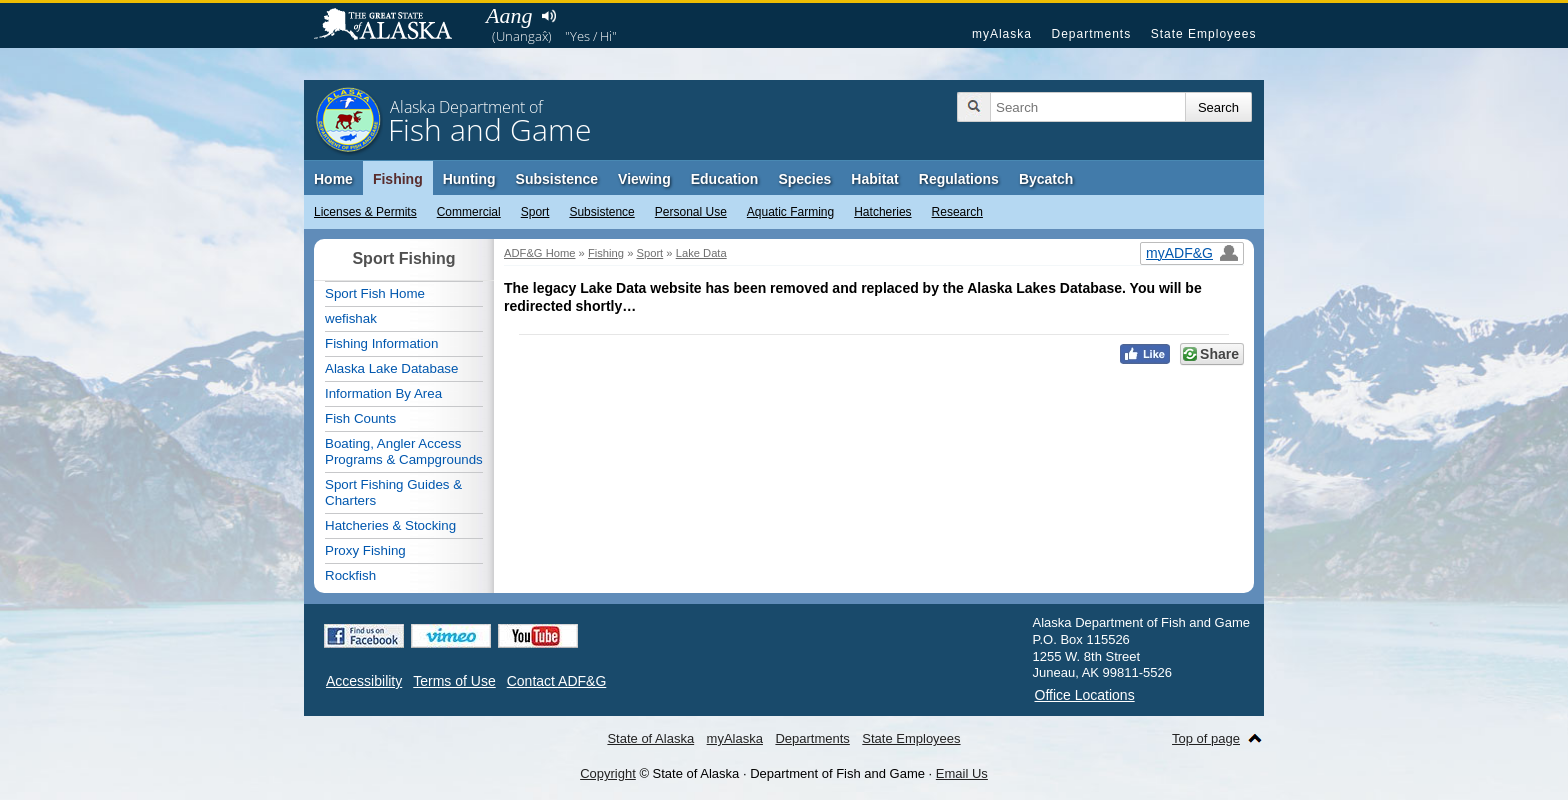 This screenshot has width=1568, height=800. Describe the element at coordinates (1085, 695) in the screenshot. I see `Office Locations` at that location.